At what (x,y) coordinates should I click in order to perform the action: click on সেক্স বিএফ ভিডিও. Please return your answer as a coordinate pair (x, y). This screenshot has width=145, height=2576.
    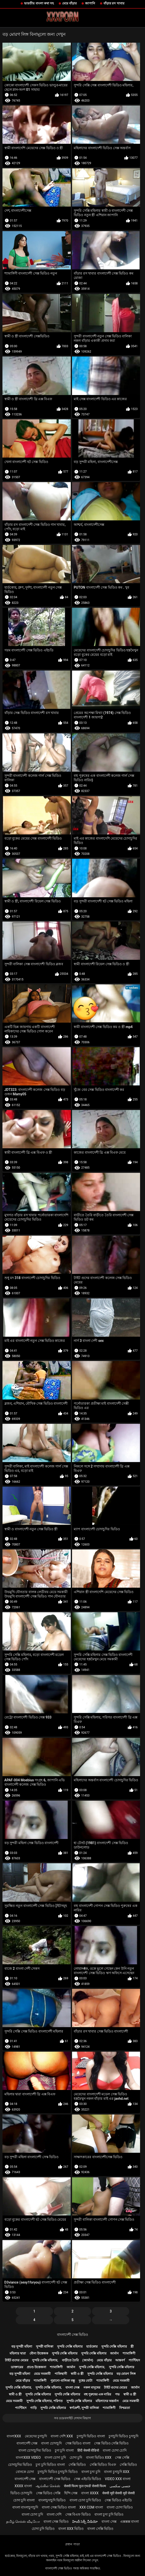
    Looking at the image, I should click on (78, 2514).